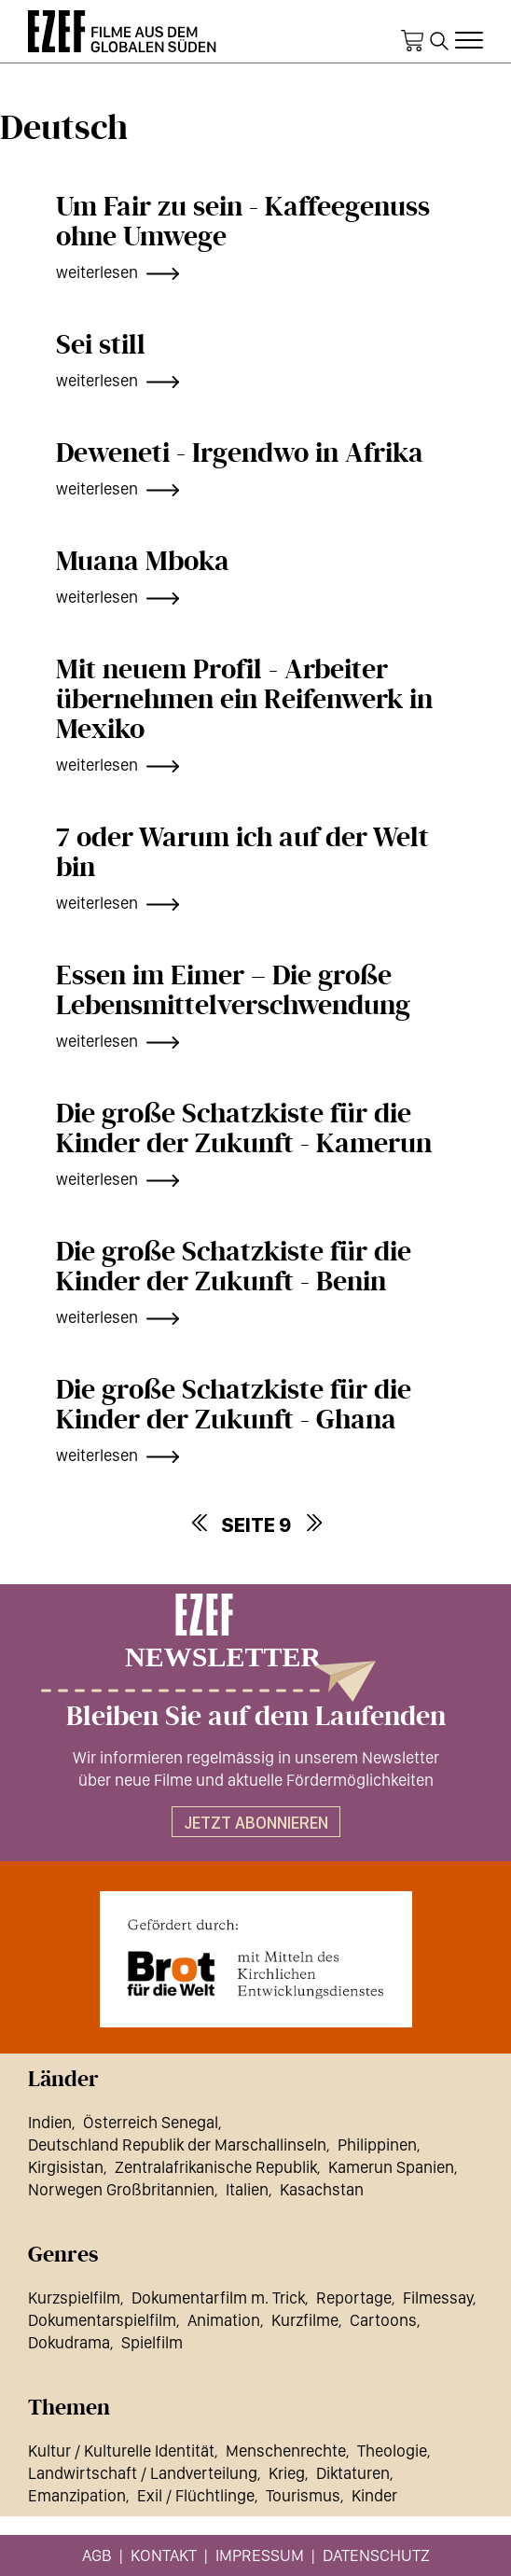 The height and width of the screenshot is (2576, 511). What do you see at coordinates (218, 2297) in the screenshot?
I see `Dokumentarfilm m. Trick` at bounding box center [218, 2297].